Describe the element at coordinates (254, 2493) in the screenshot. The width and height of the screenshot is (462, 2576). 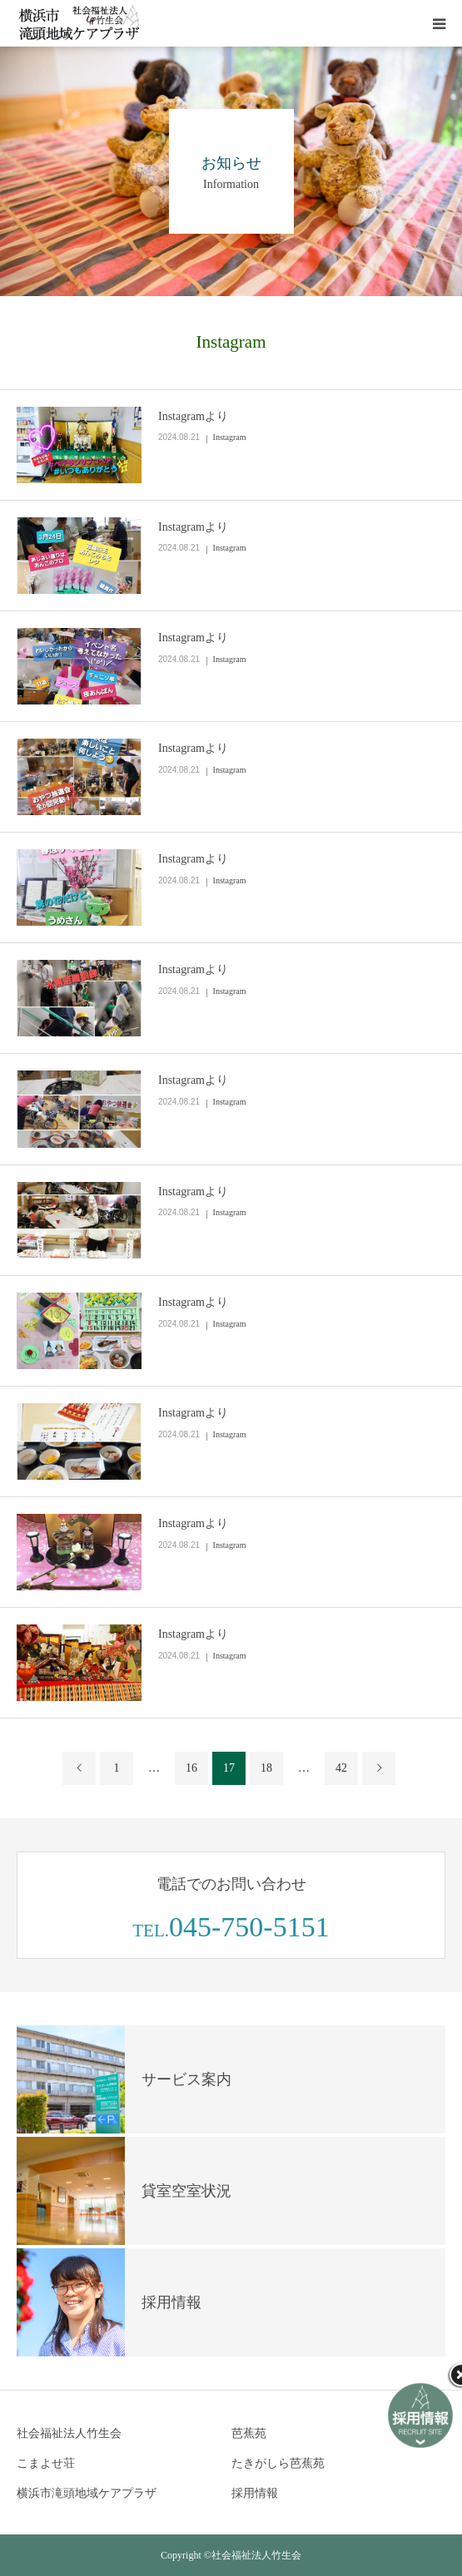
I see `採用情報` at that location.